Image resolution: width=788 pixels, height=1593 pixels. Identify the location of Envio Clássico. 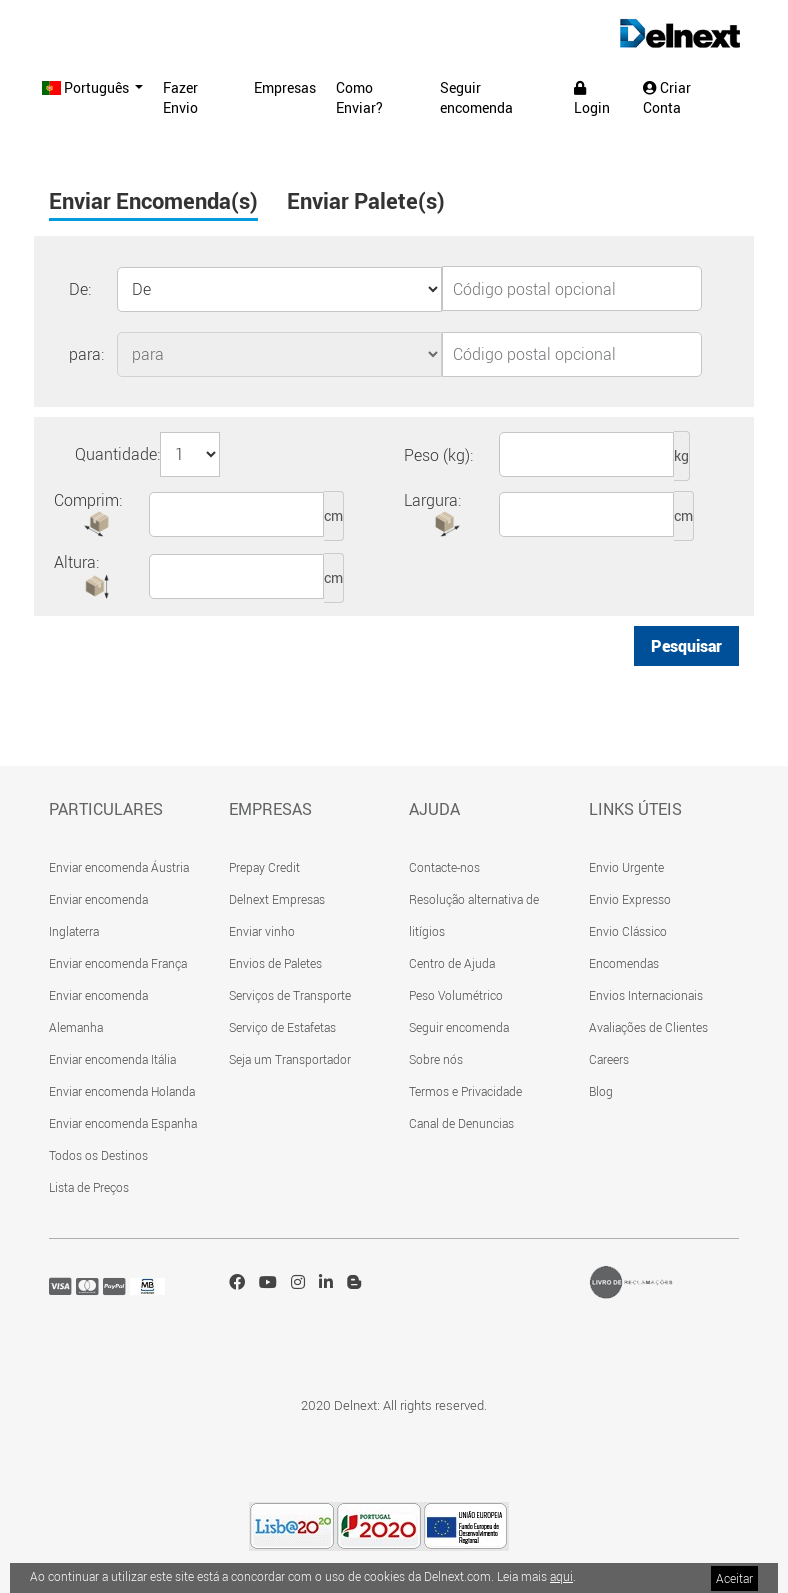
(628, 931).